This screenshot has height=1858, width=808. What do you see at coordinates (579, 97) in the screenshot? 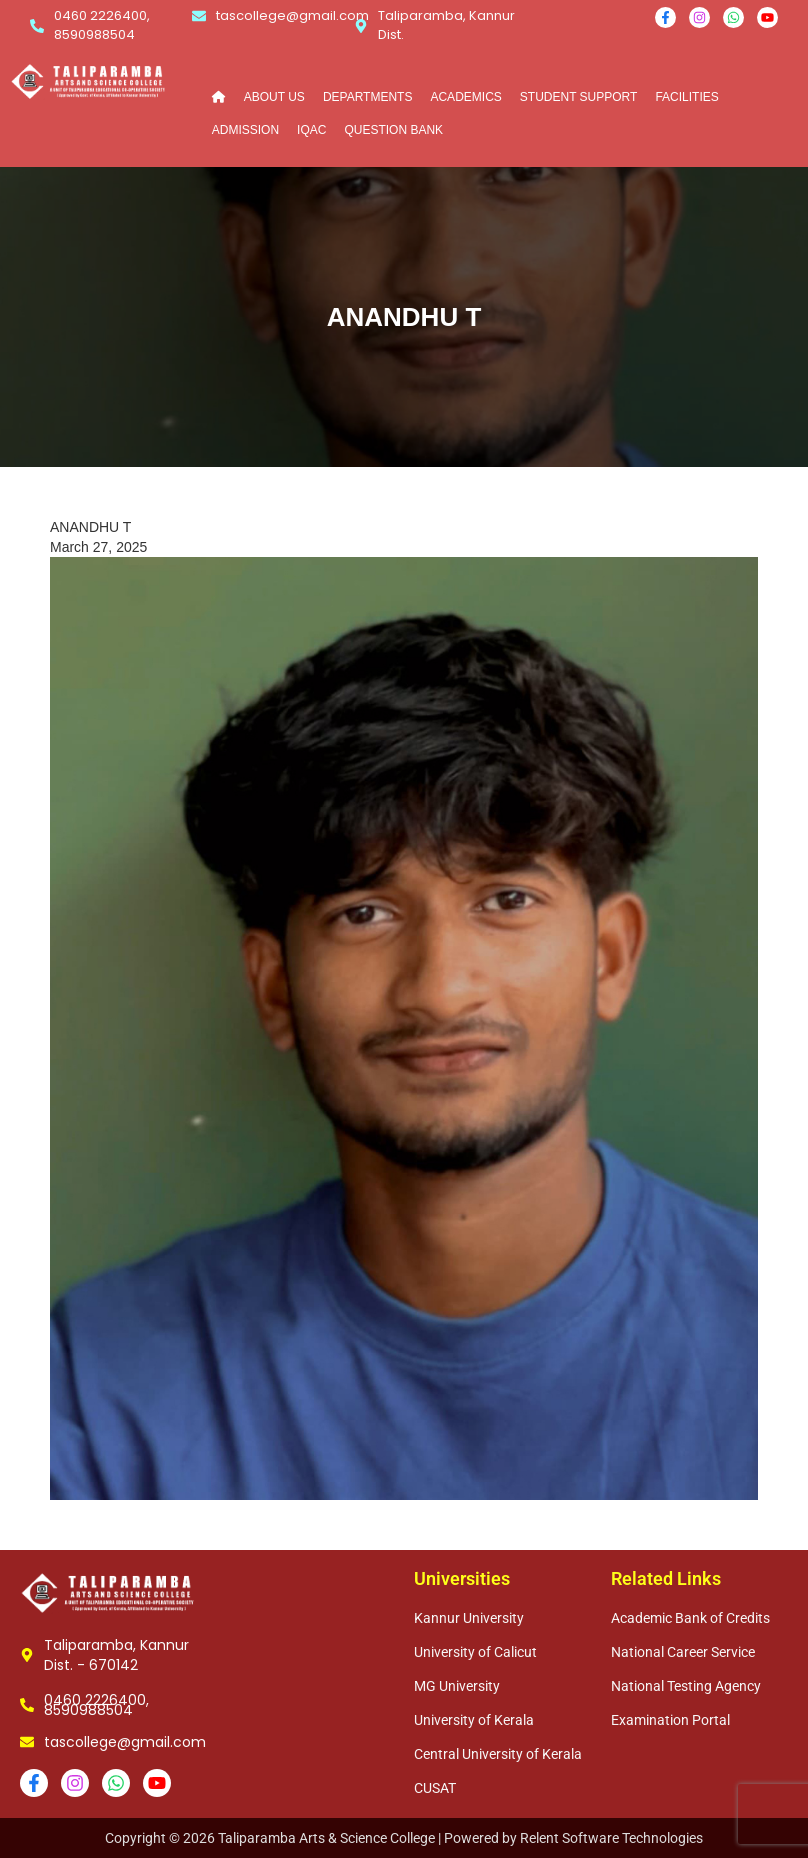
I see `STUDENT SUPPORT` at bounding box center [579, 97].